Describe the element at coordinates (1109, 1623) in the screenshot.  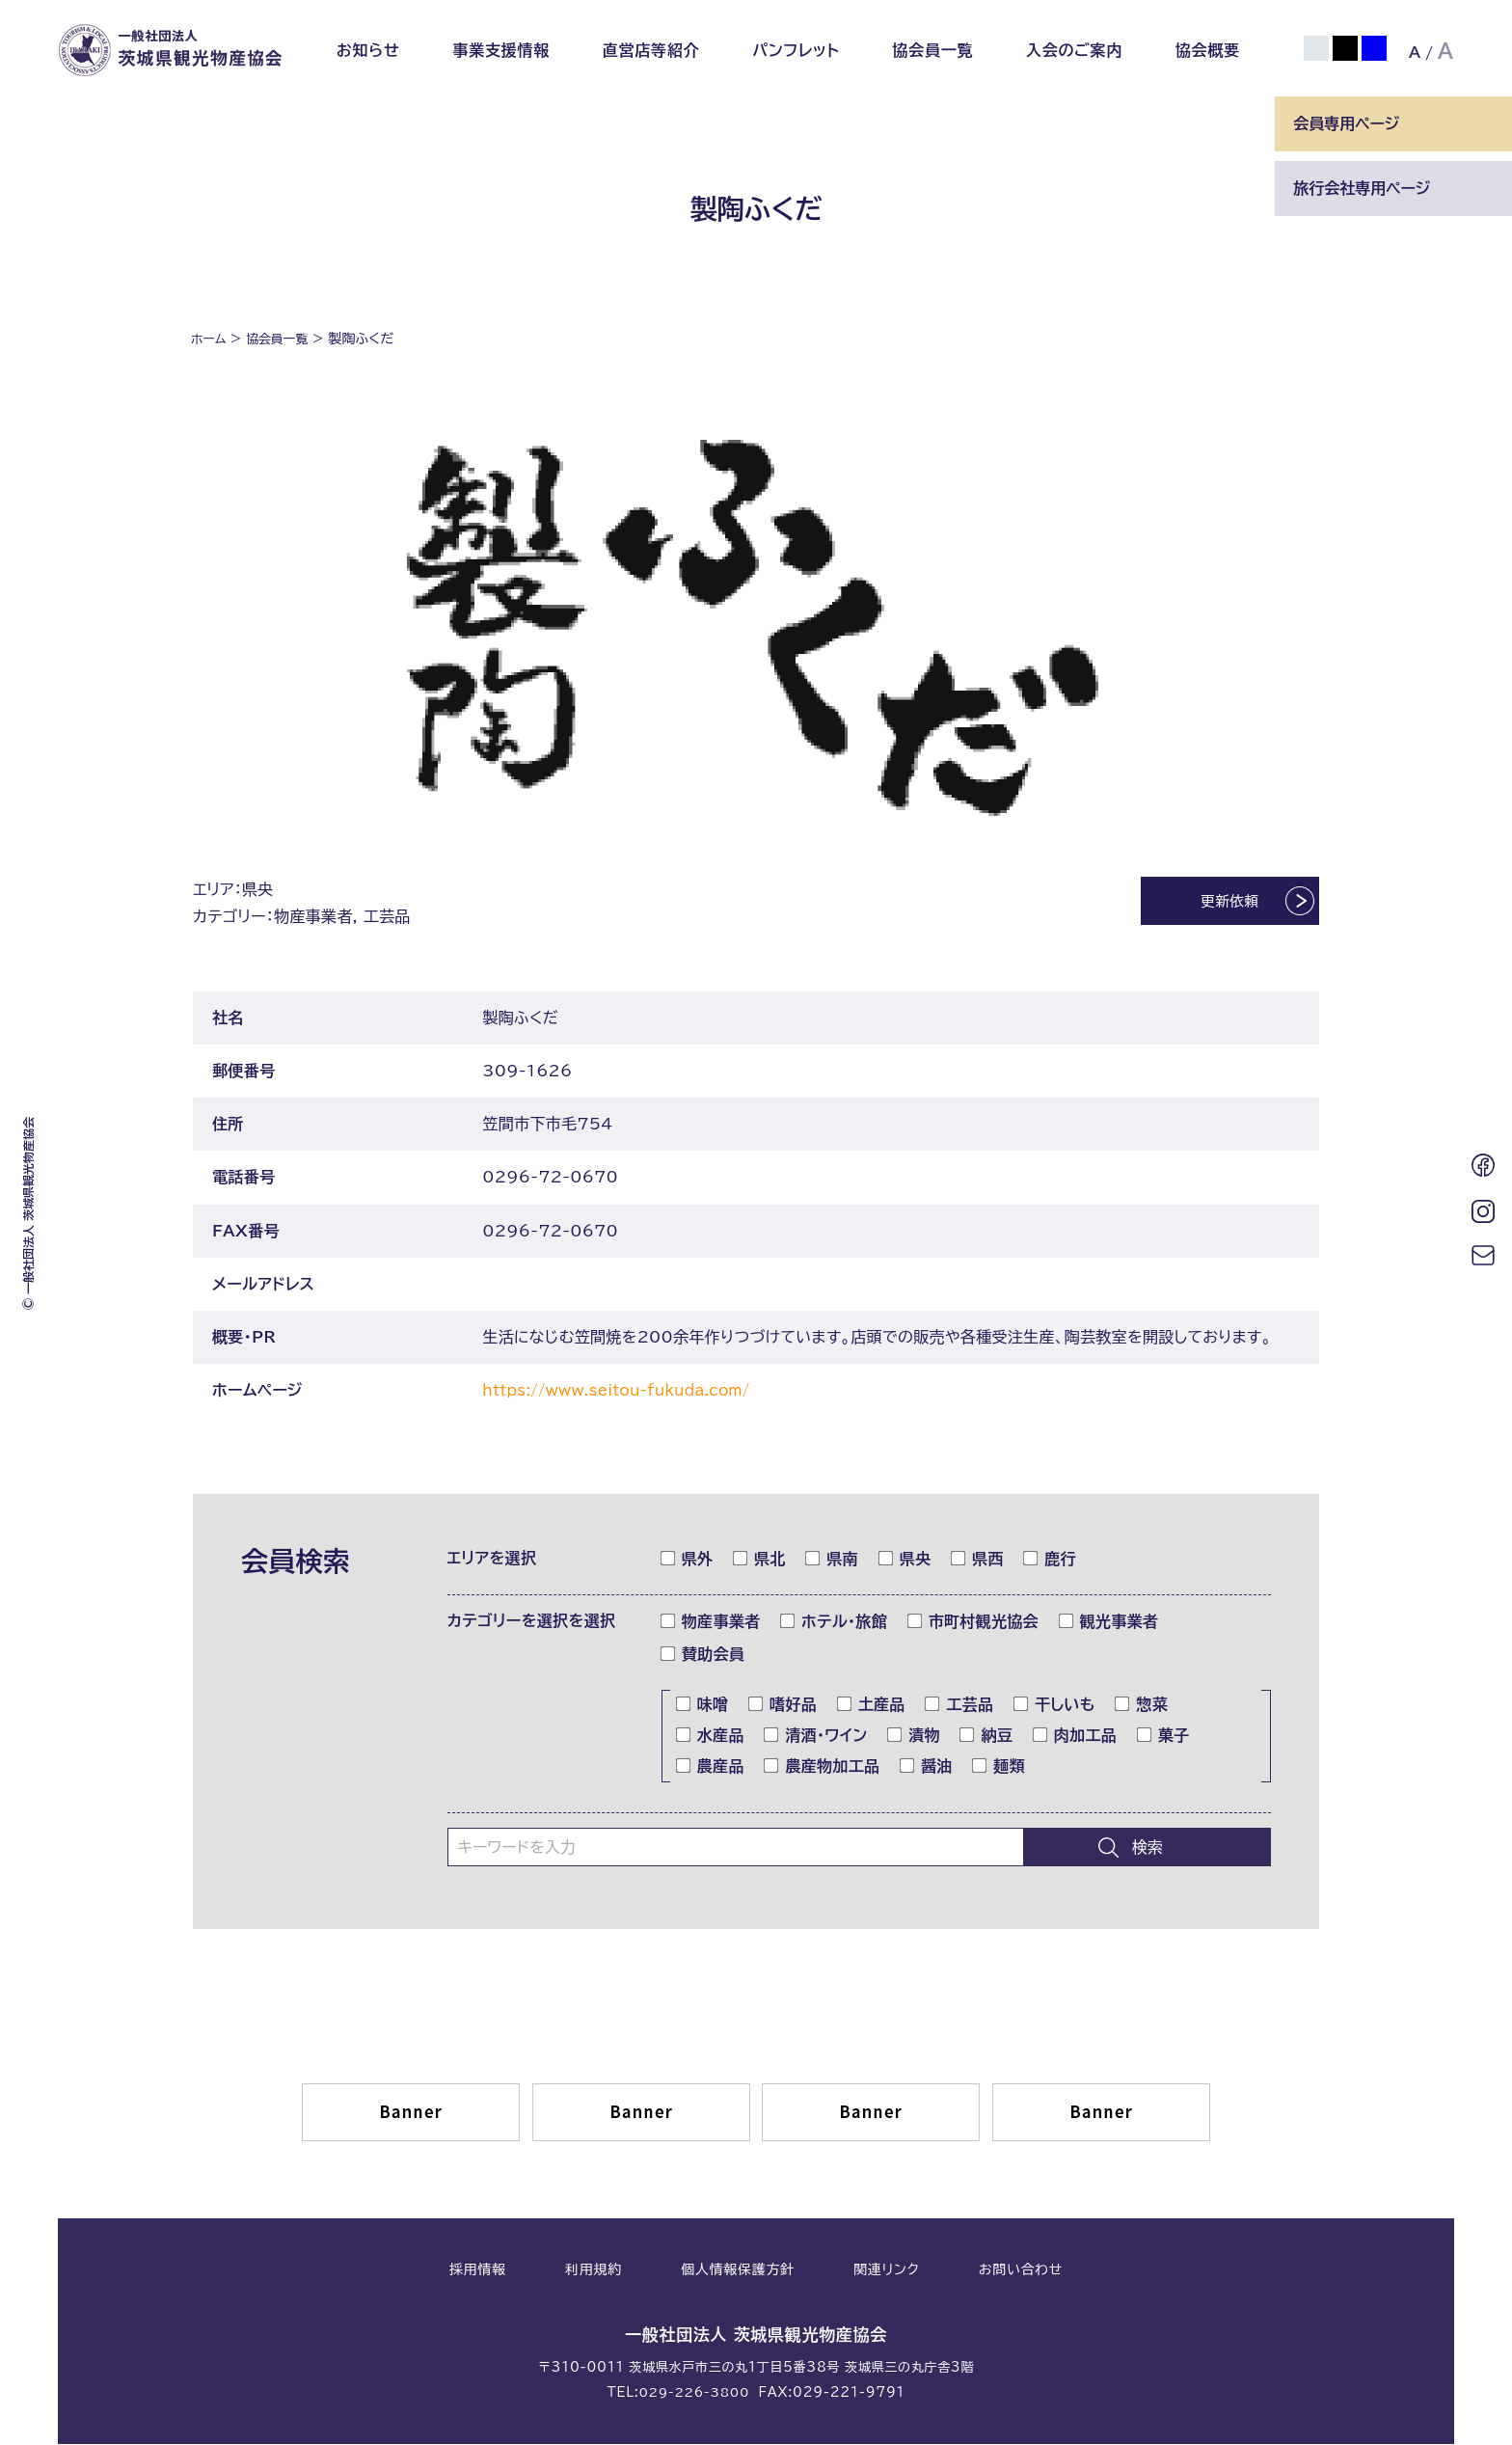
I see `観光事業者` at that location.